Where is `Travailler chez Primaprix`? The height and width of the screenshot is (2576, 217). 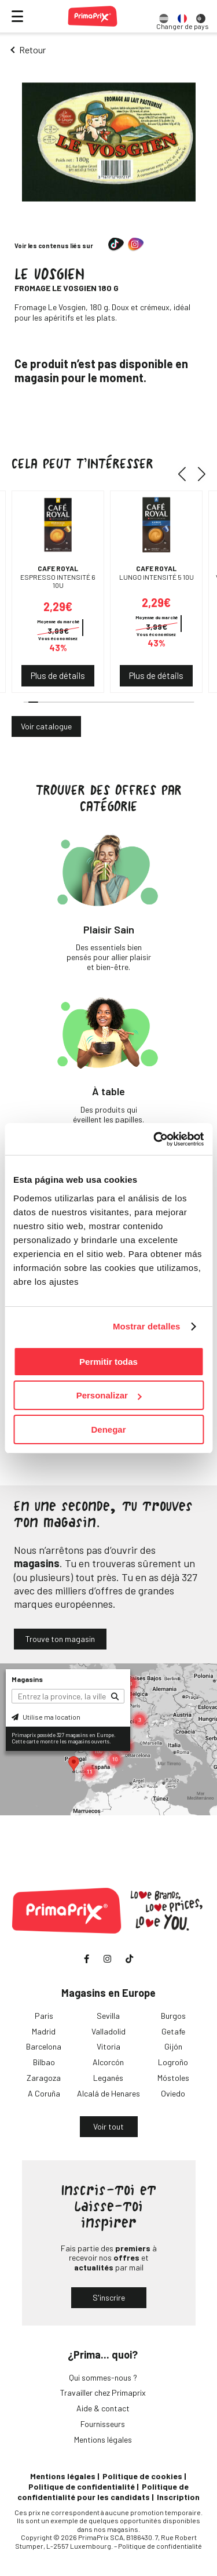
Travailler chez Primaprix is located at coordinates (103, 2392).